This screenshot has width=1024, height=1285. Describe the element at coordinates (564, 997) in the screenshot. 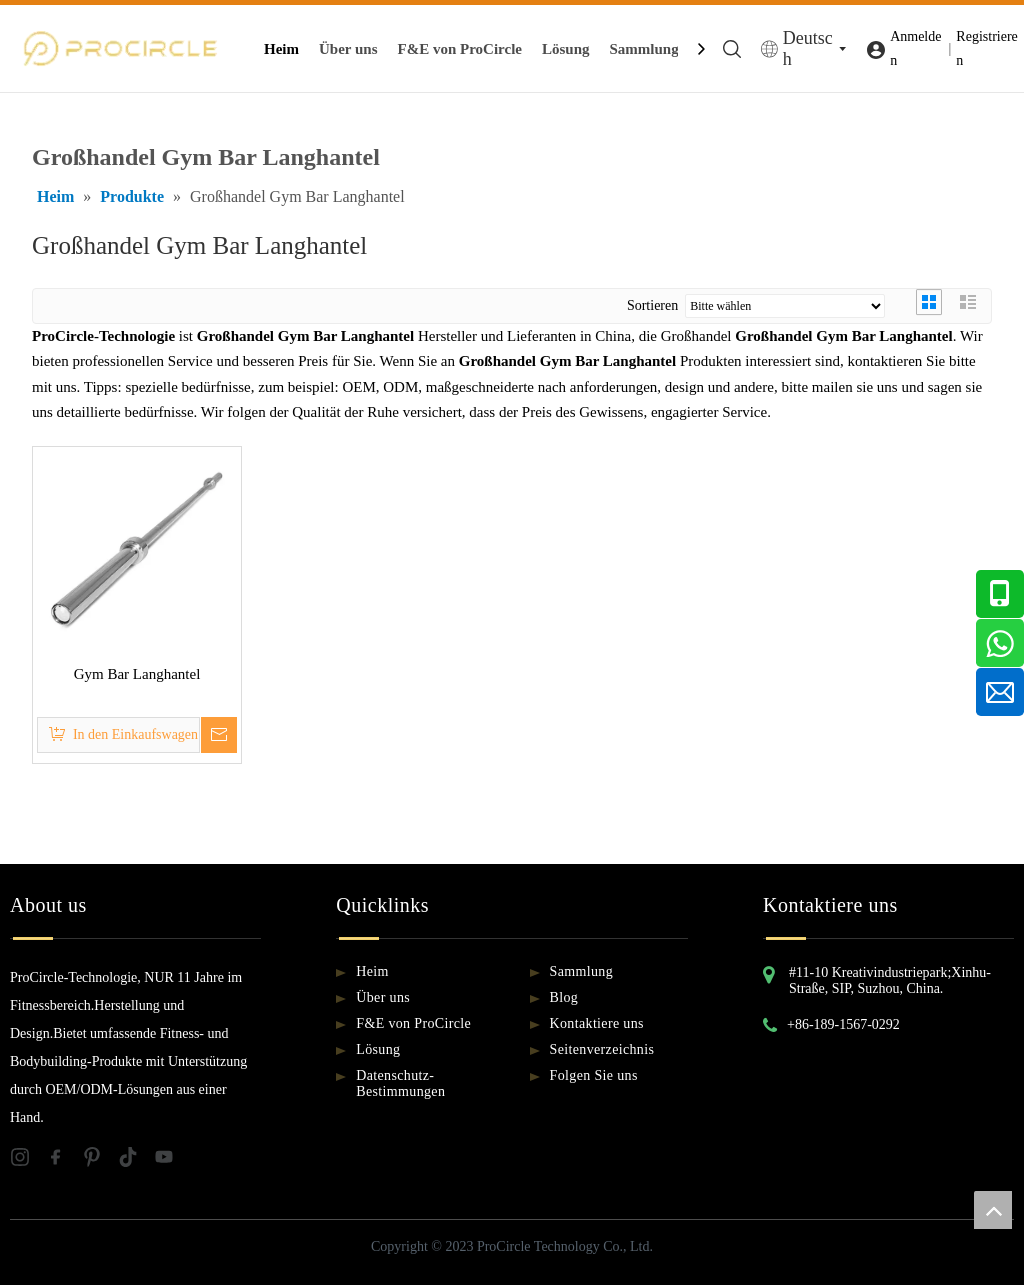

I see `Blog` at that location.